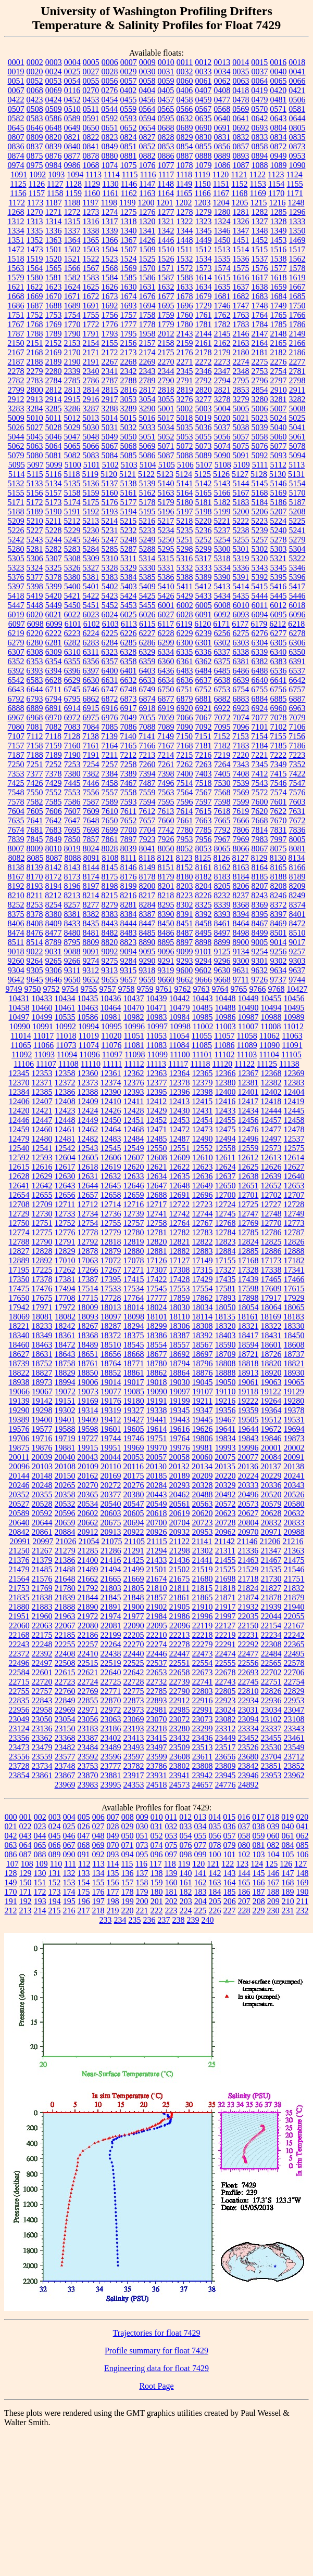 This screenshot has height=2576, width=313. What do you see at coordinates (25, 1882) in the screenshot?
I see `150` at bounding box center [25, 1882].